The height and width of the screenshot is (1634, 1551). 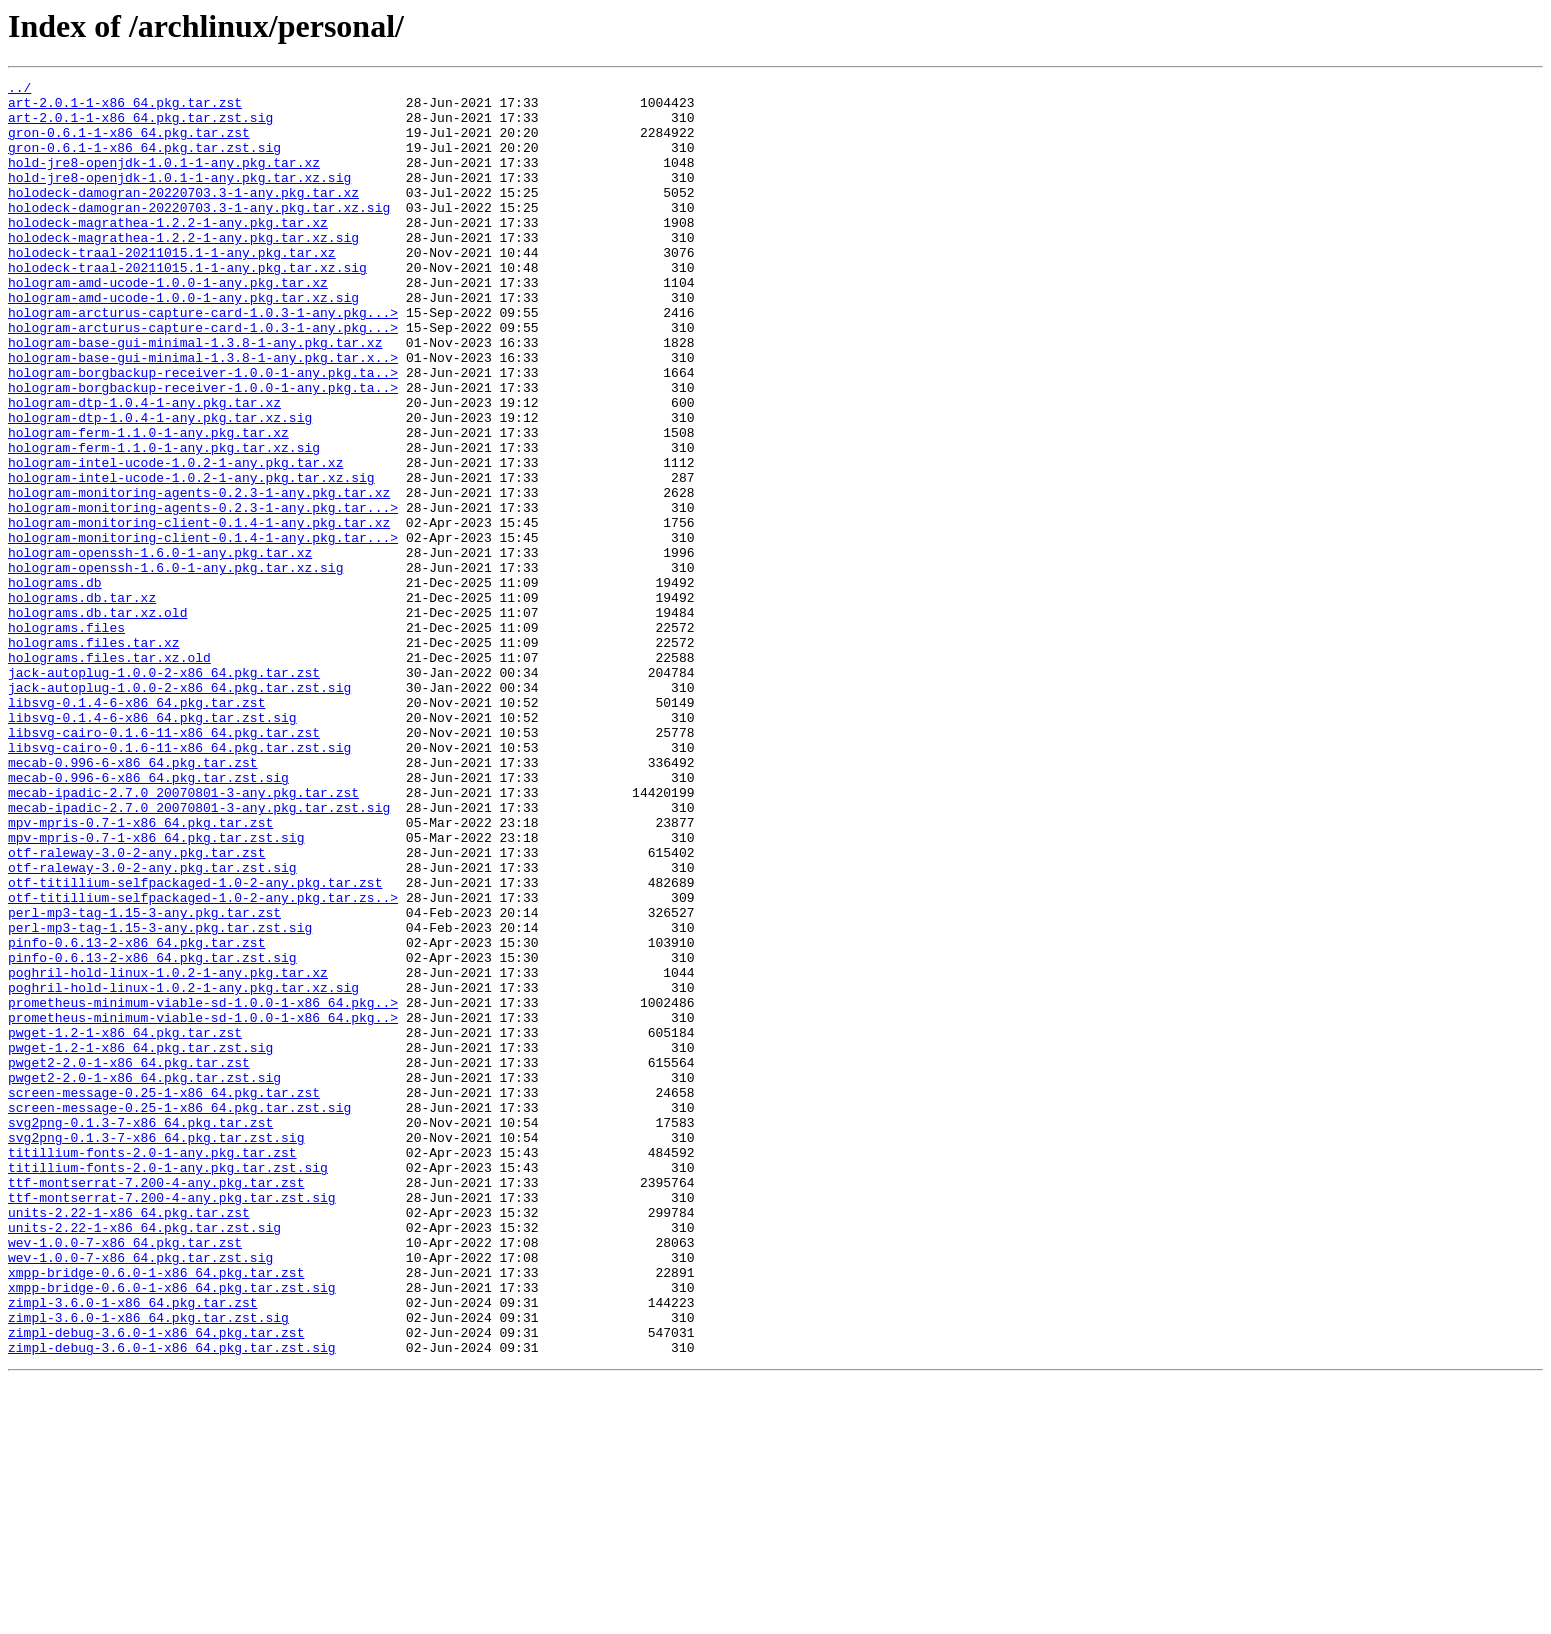 What do you see at coordinates (136, 1116) in the screenshot?
I see `pinfo-0.6.13-2-x86_64.pkg.tar.zst` at bounding box center [136, 1116].